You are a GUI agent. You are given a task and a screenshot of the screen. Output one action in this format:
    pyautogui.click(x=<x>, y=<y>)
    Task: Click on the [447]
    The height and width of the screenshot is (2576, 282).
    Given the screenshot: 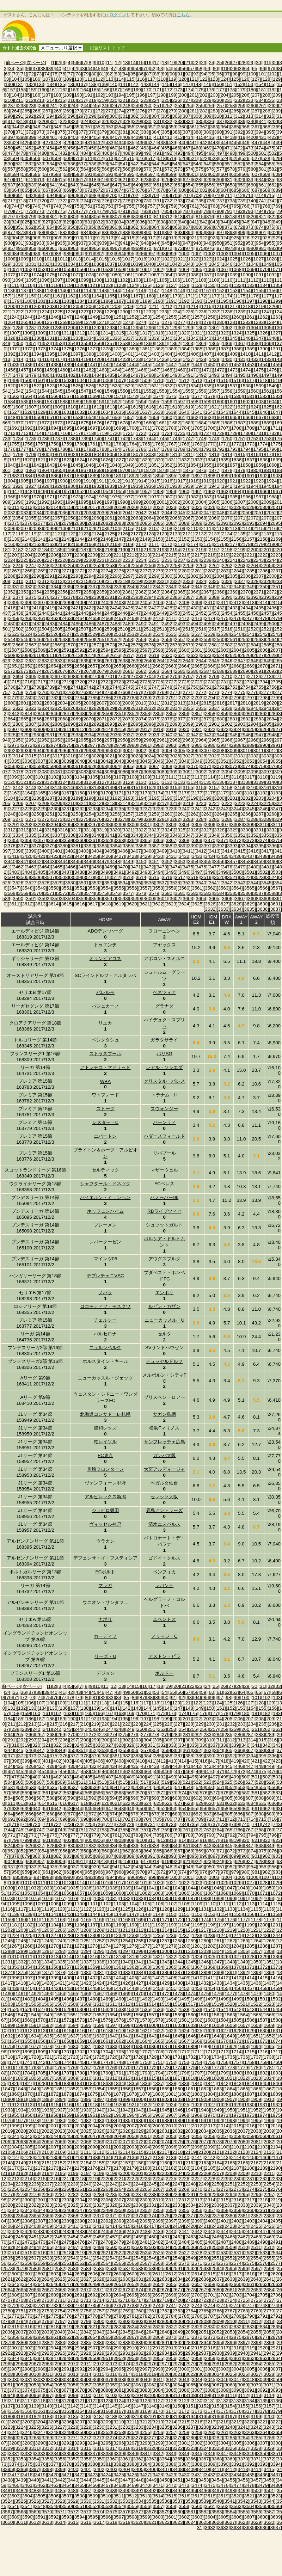 What is the action you would take?
    pyautogui.click(x=256, y=142)
    